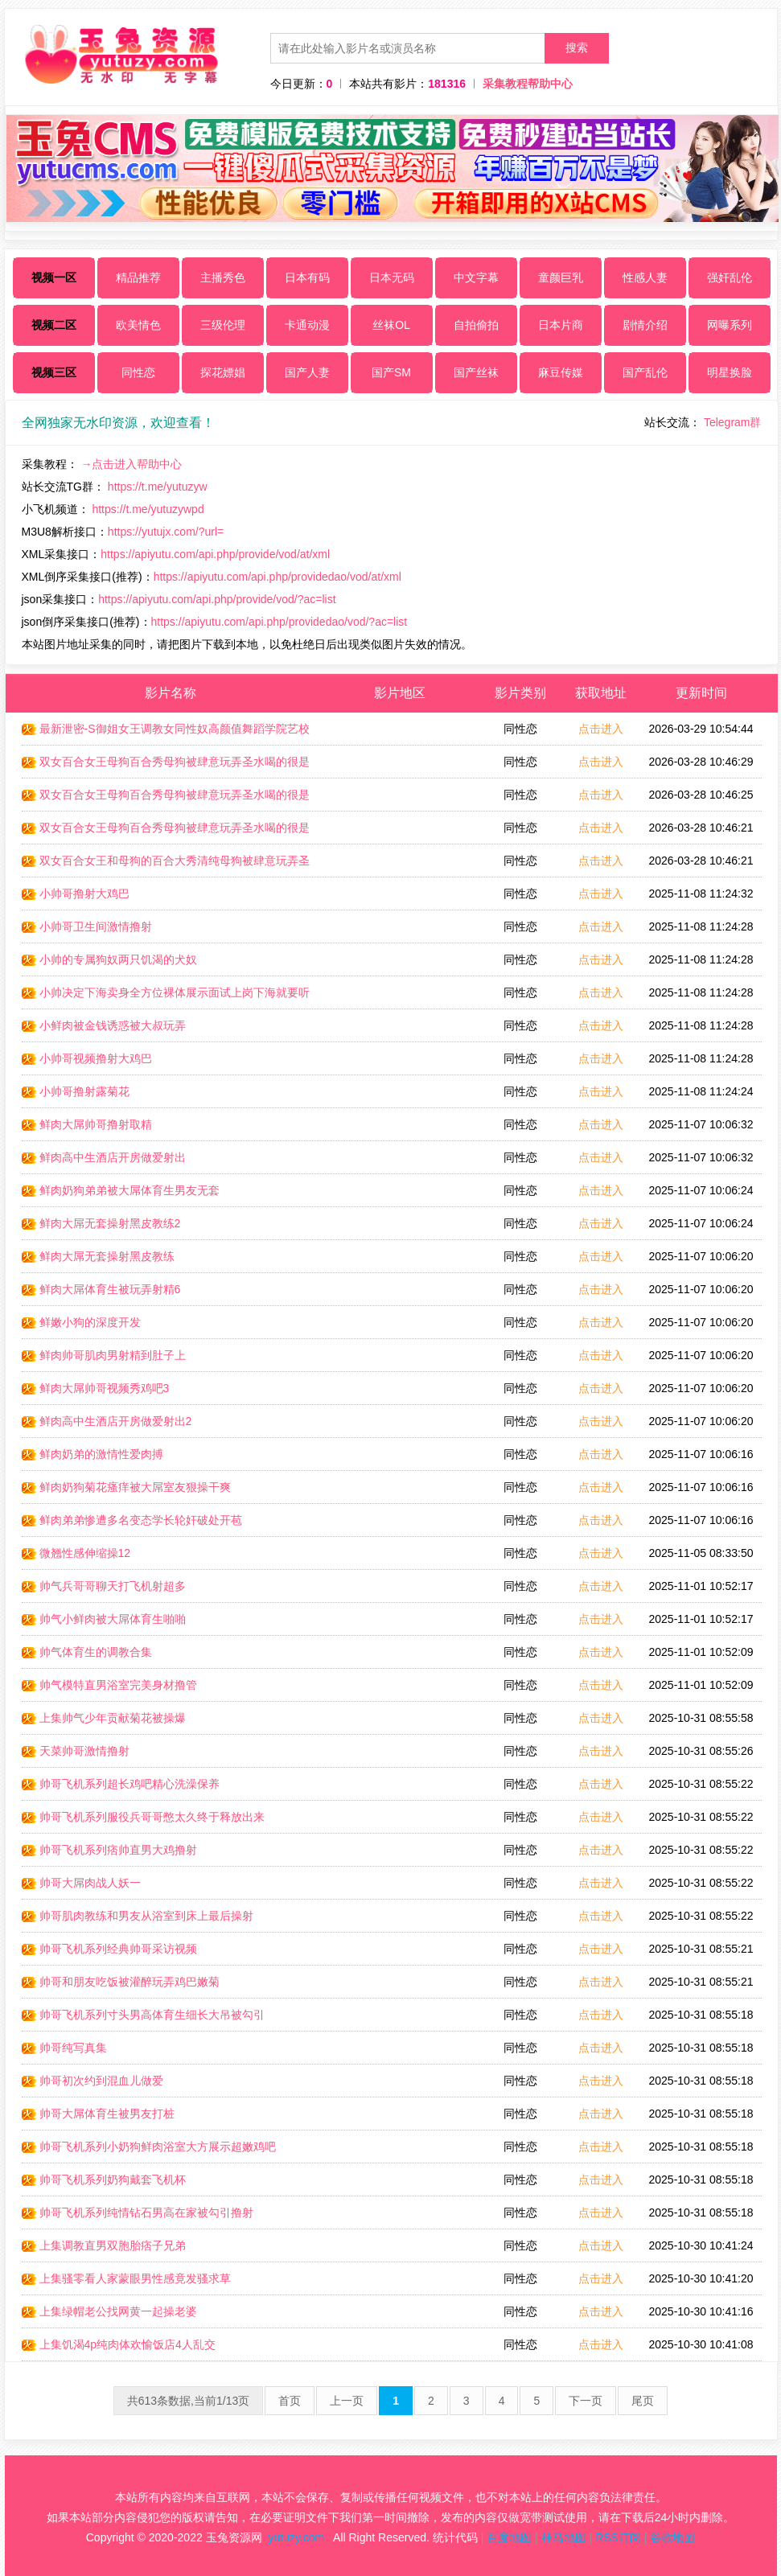 This screenshot has width=781, height=2576. I want to click on 帅哥飞机系列小奶狗鲜肉浴室大方展示超嫩鸡吧, so click(149, 2146).